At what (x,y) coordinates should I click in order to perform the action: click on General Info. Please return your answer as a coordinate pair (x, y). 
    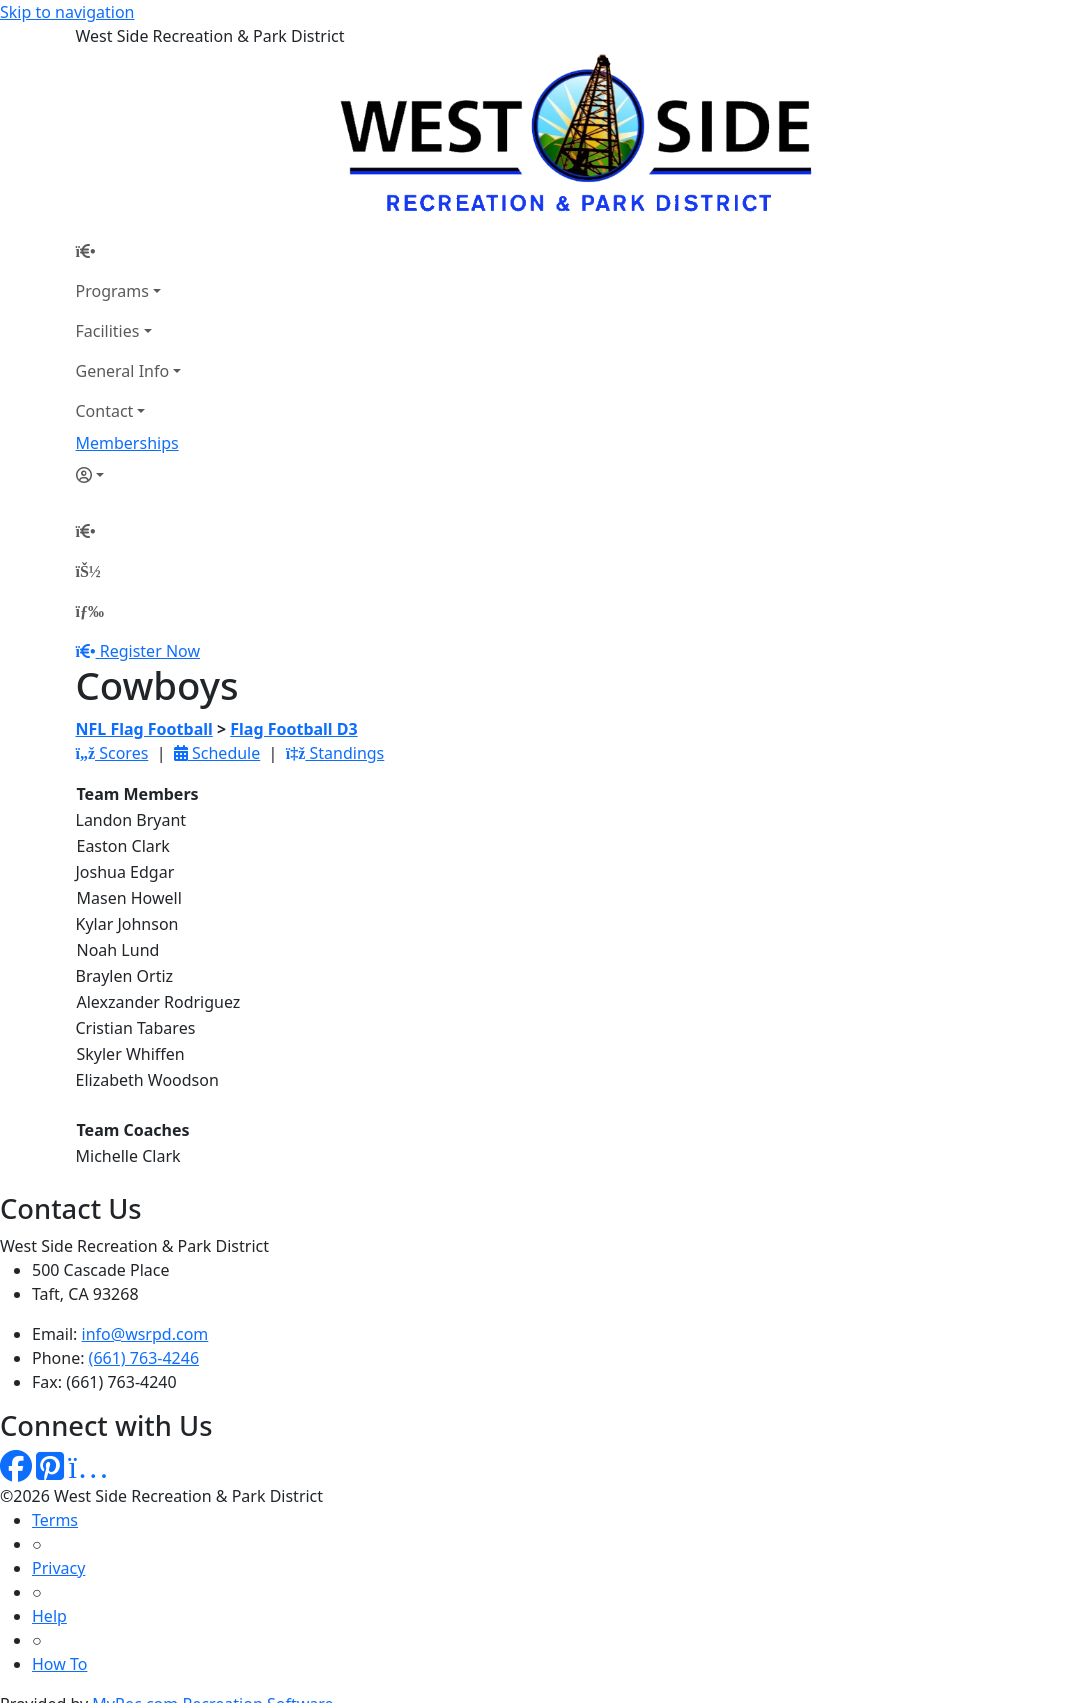
    Looking at the image, I should click on (123, 371).